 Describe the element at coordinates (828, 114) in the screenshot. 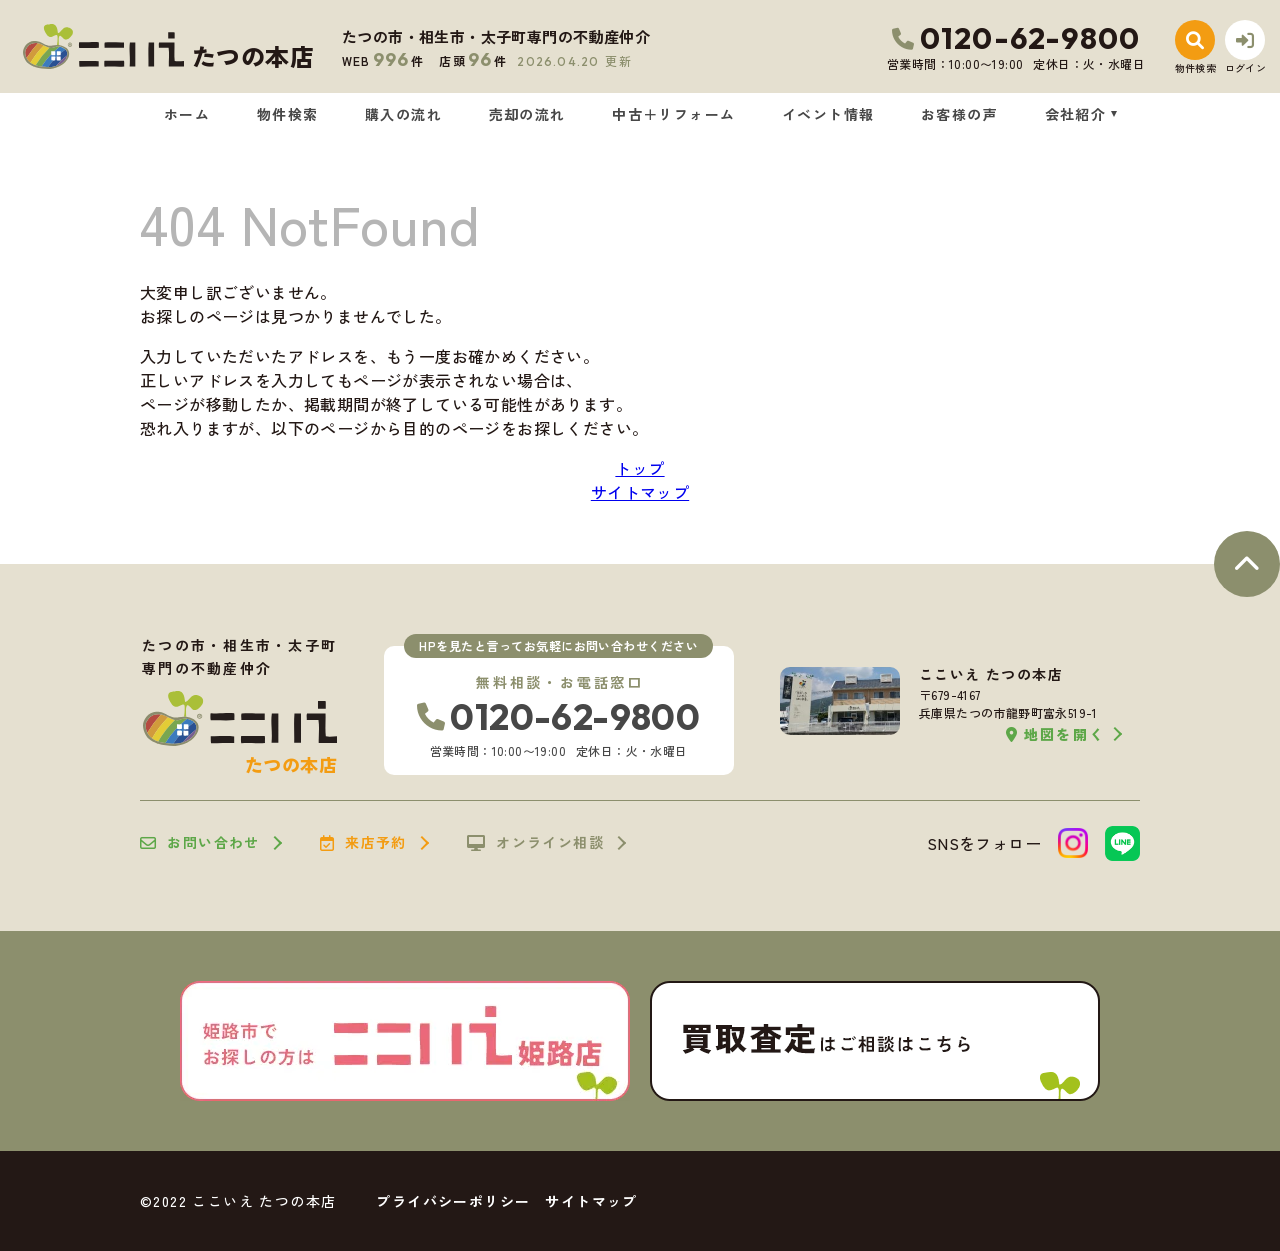

I see `イベント情報` at that location.